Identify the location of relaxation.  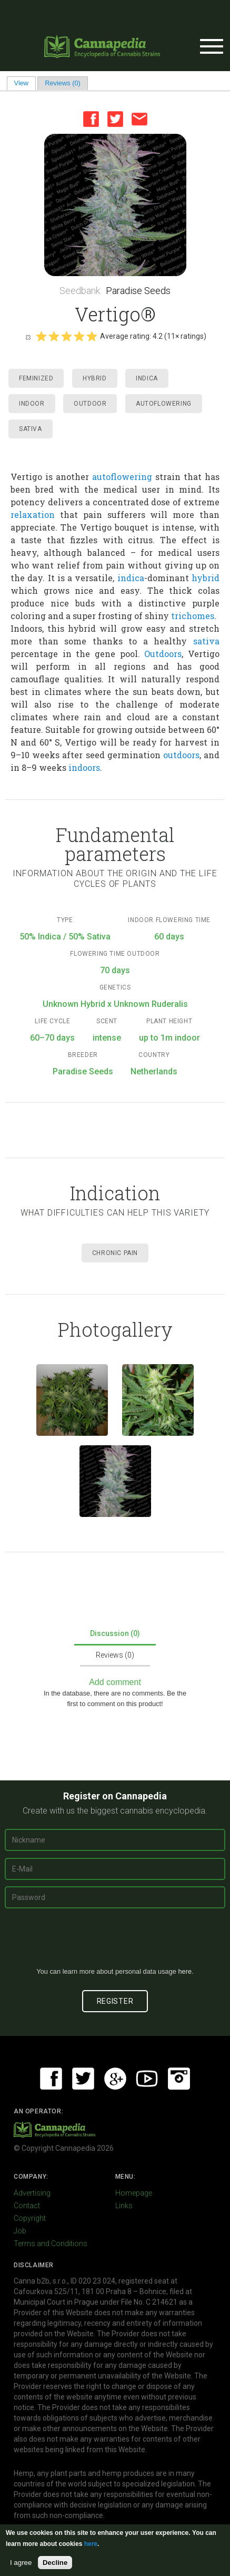
(33, 514).